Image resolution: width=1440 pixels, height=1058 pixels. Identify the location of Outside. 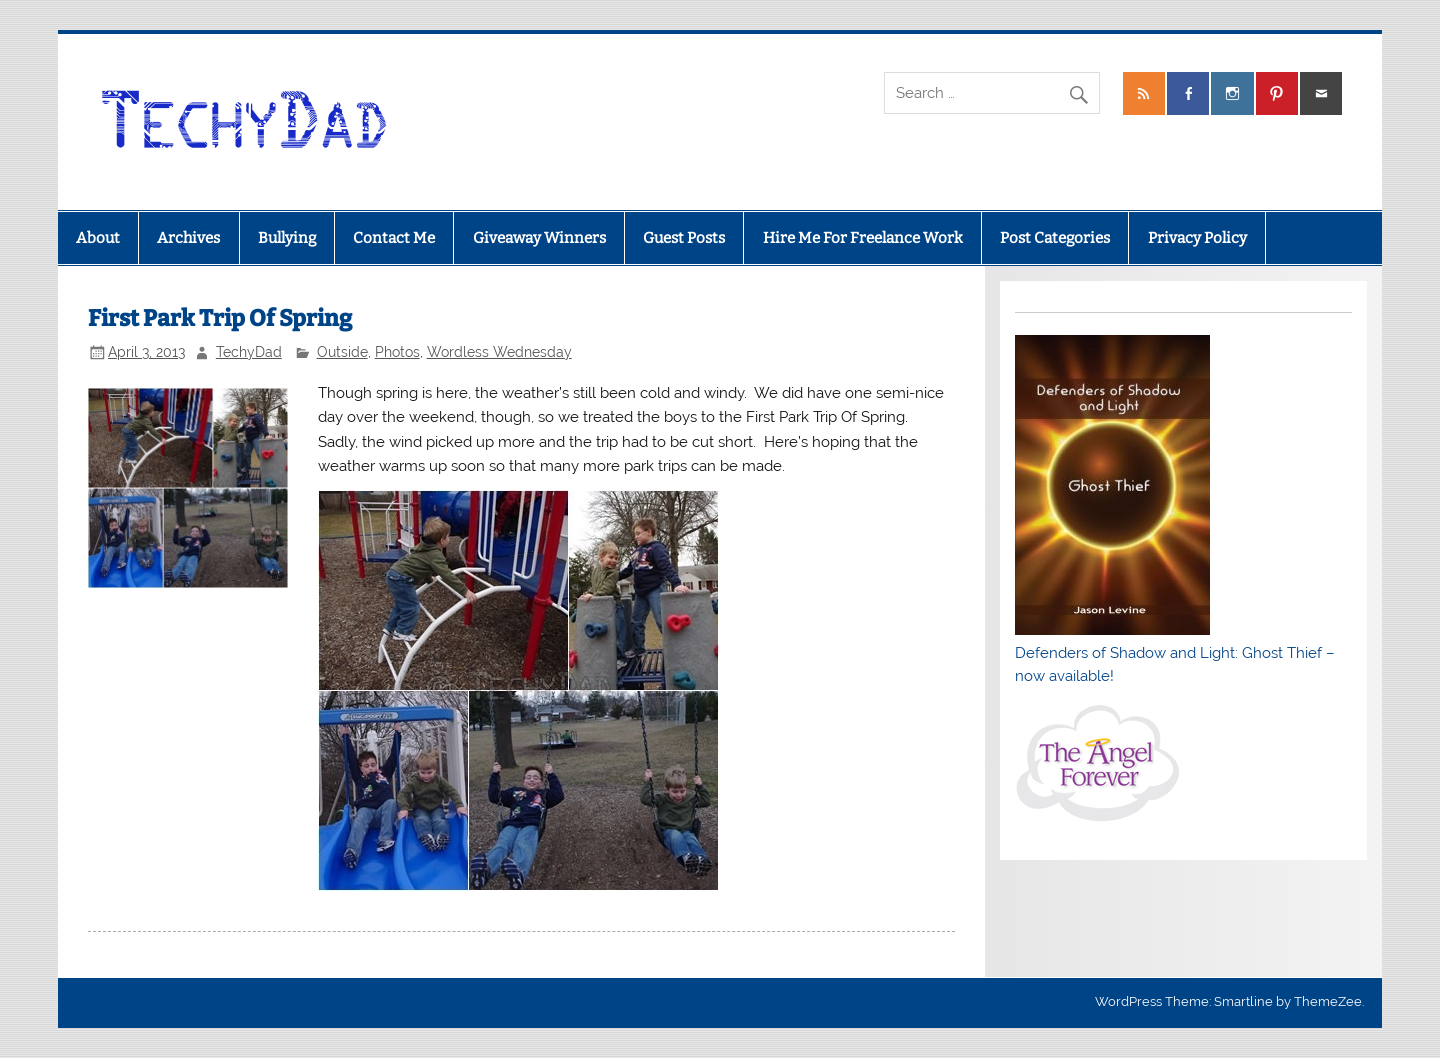
(342, 352).